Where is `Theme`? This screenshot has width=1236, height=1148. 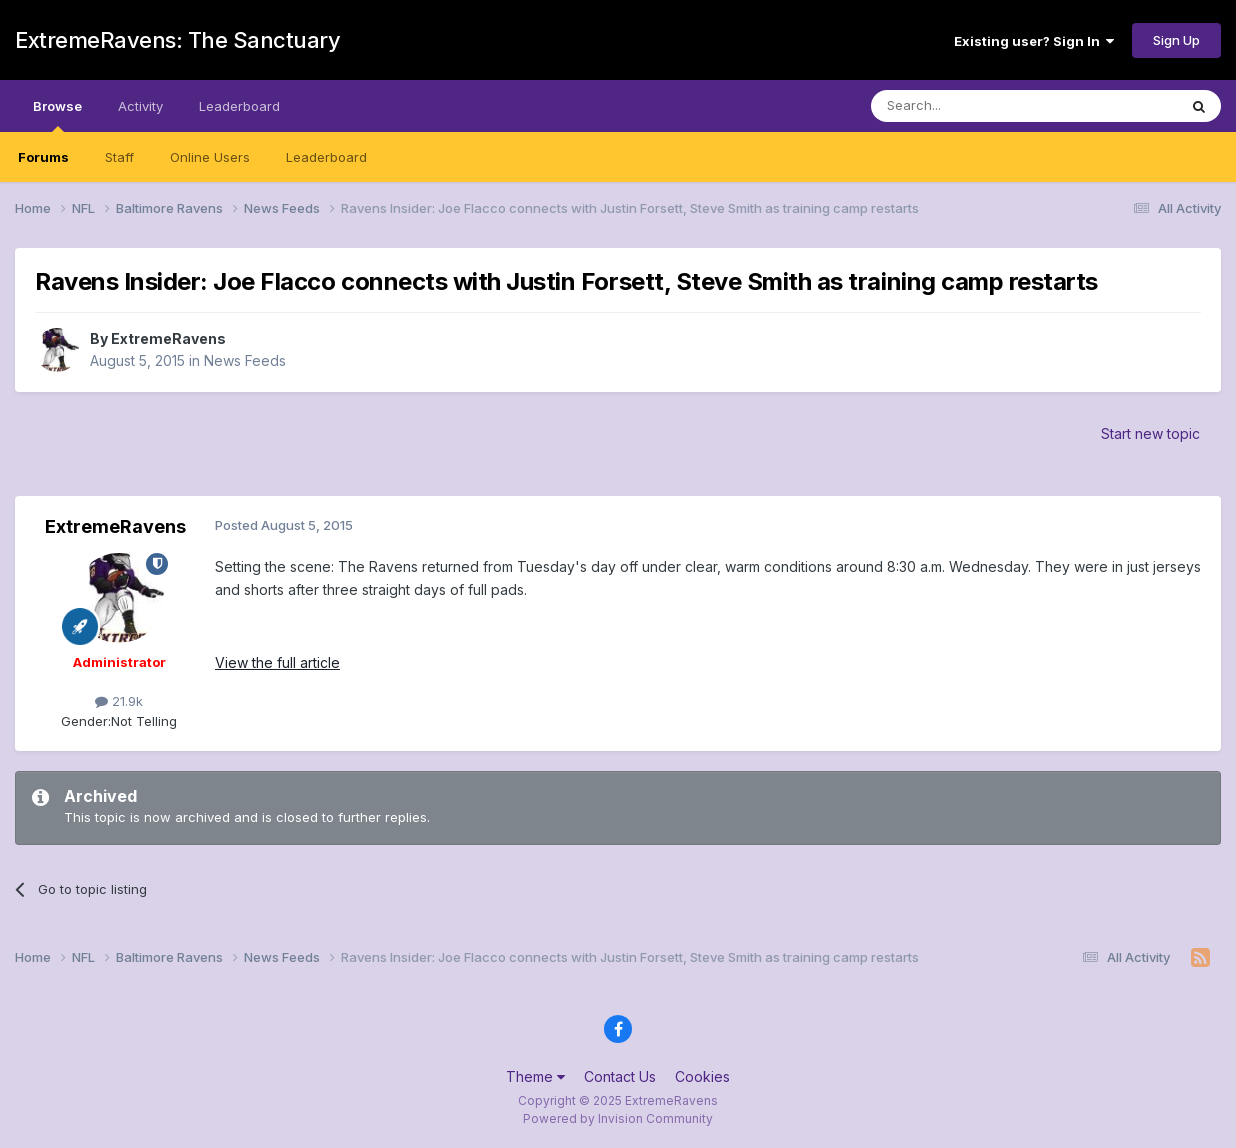 Theme is located at coordinates (535, 1076).